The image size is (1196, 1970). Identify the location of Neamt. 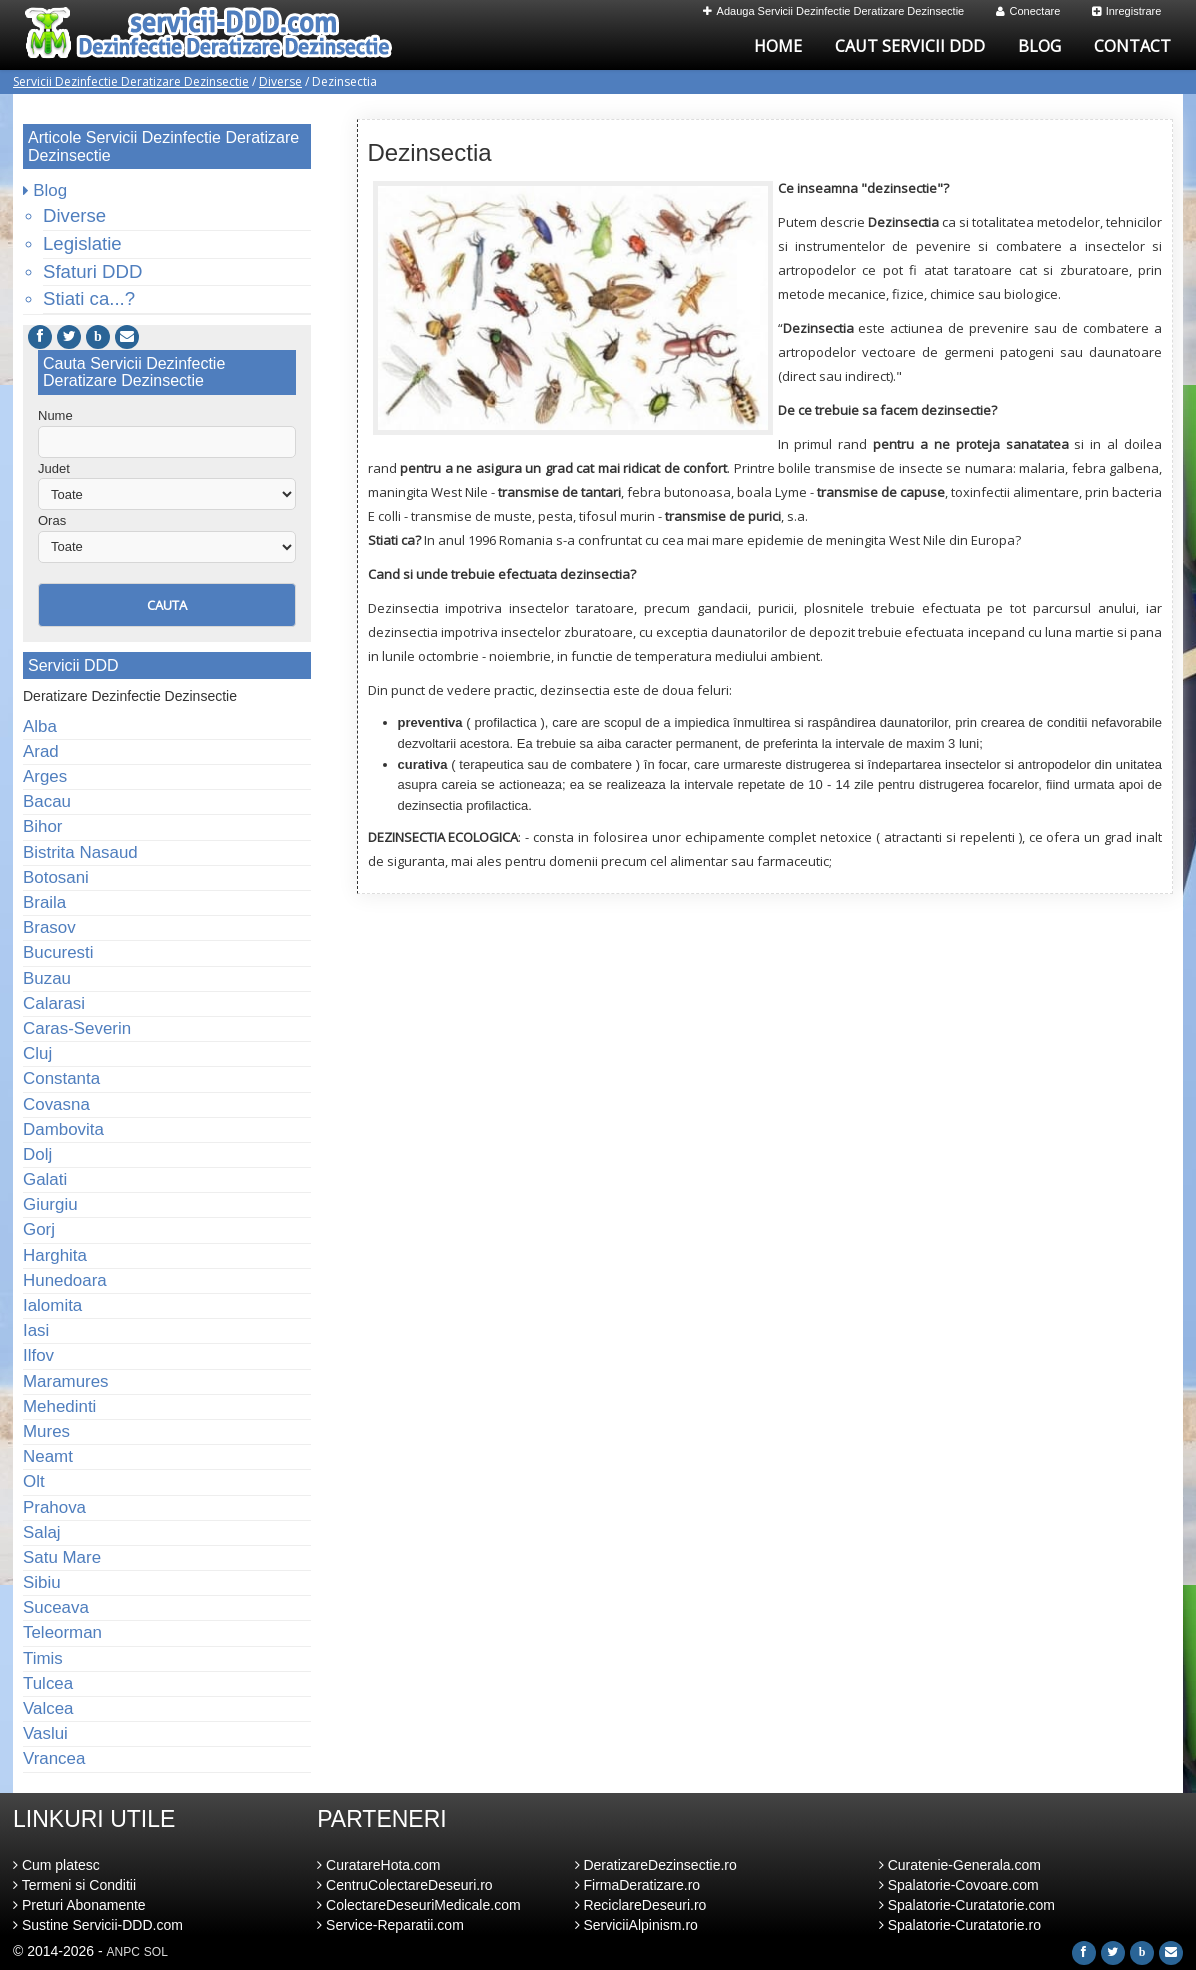
(48, 1456).